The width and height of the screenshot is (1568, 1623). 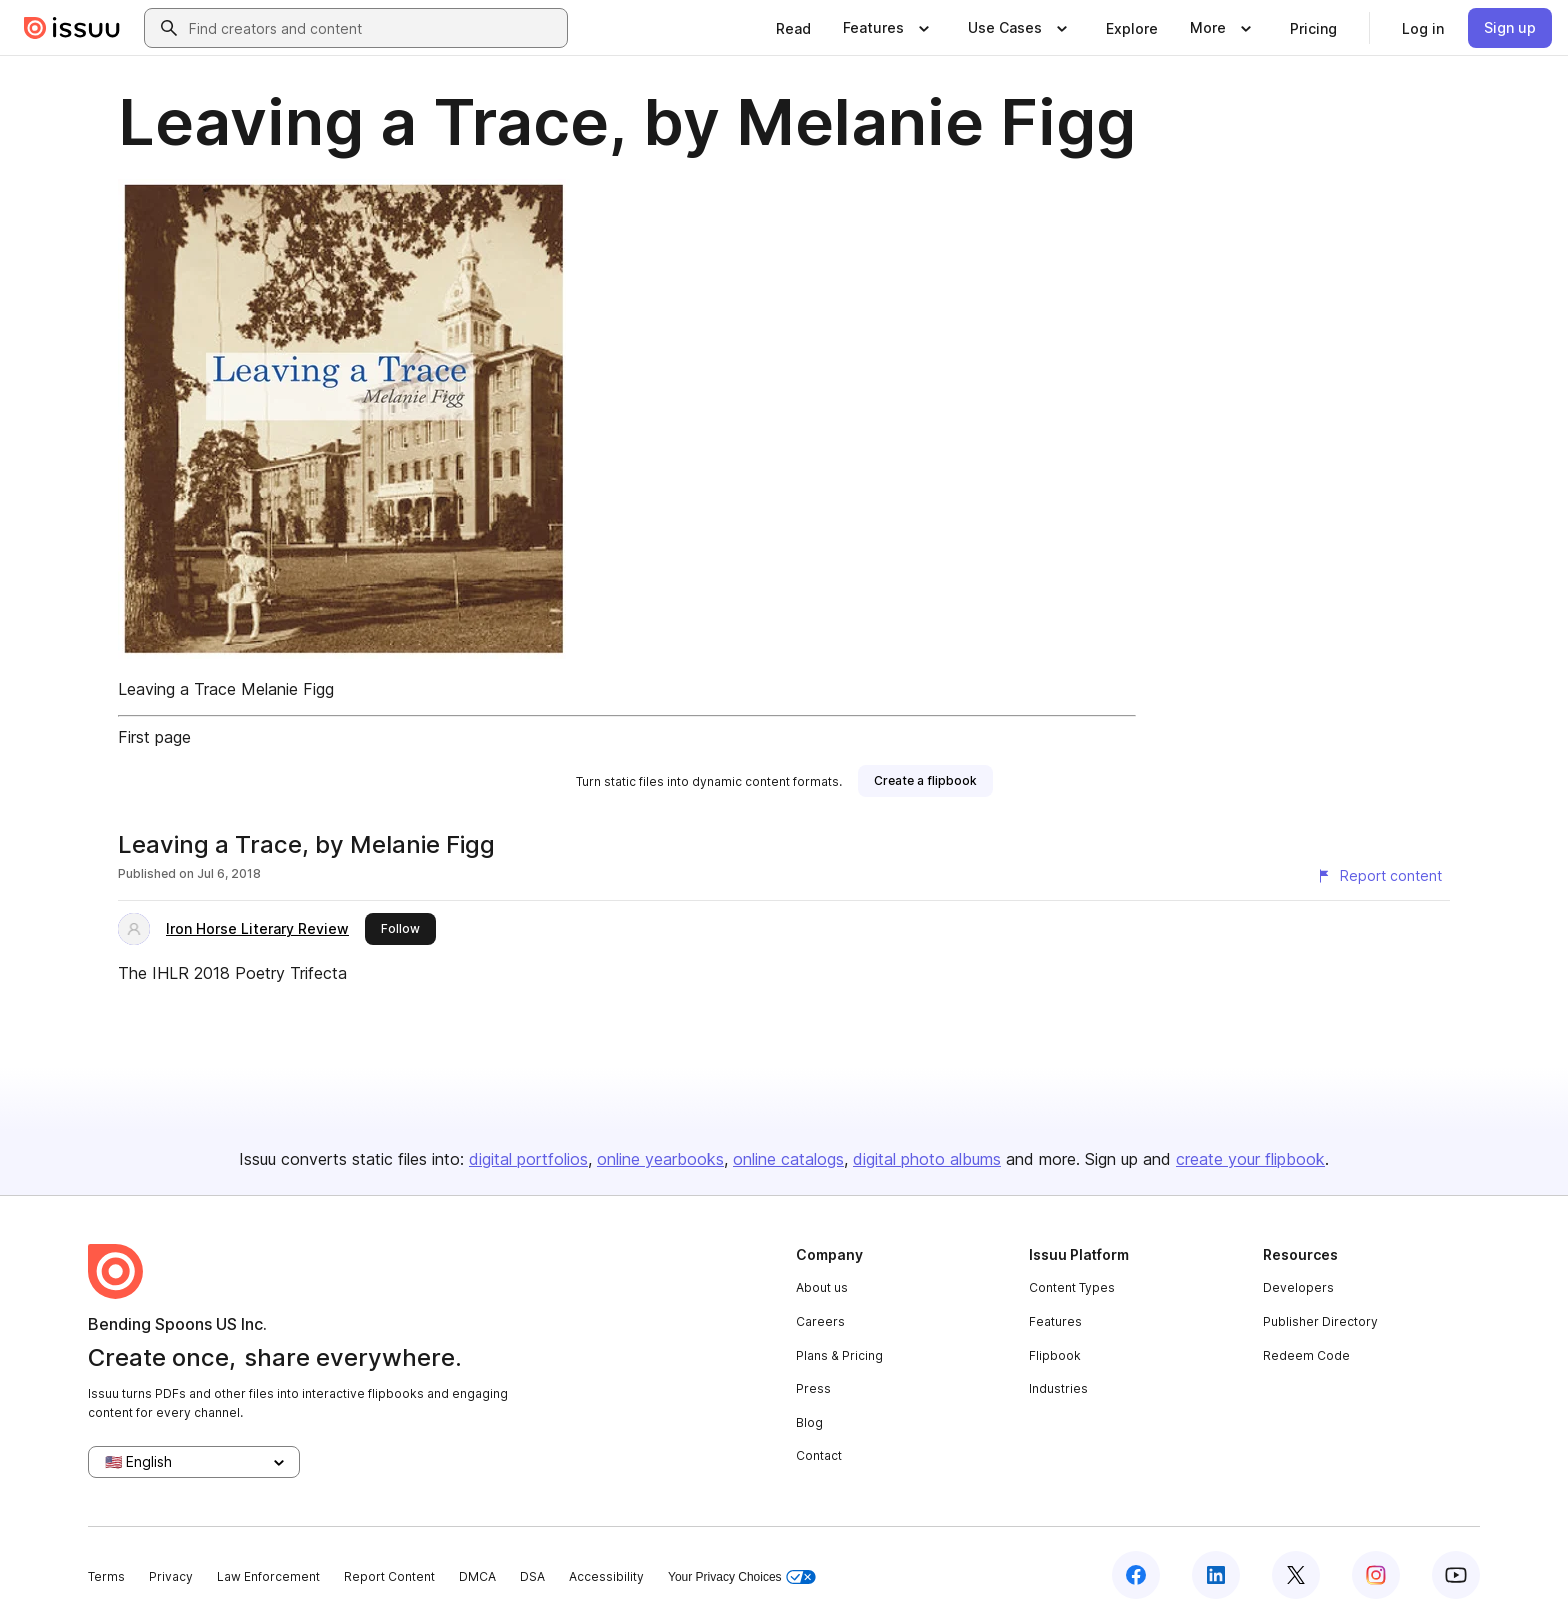 I want to click on Redeem Code, so click(x=1306, y=1355).